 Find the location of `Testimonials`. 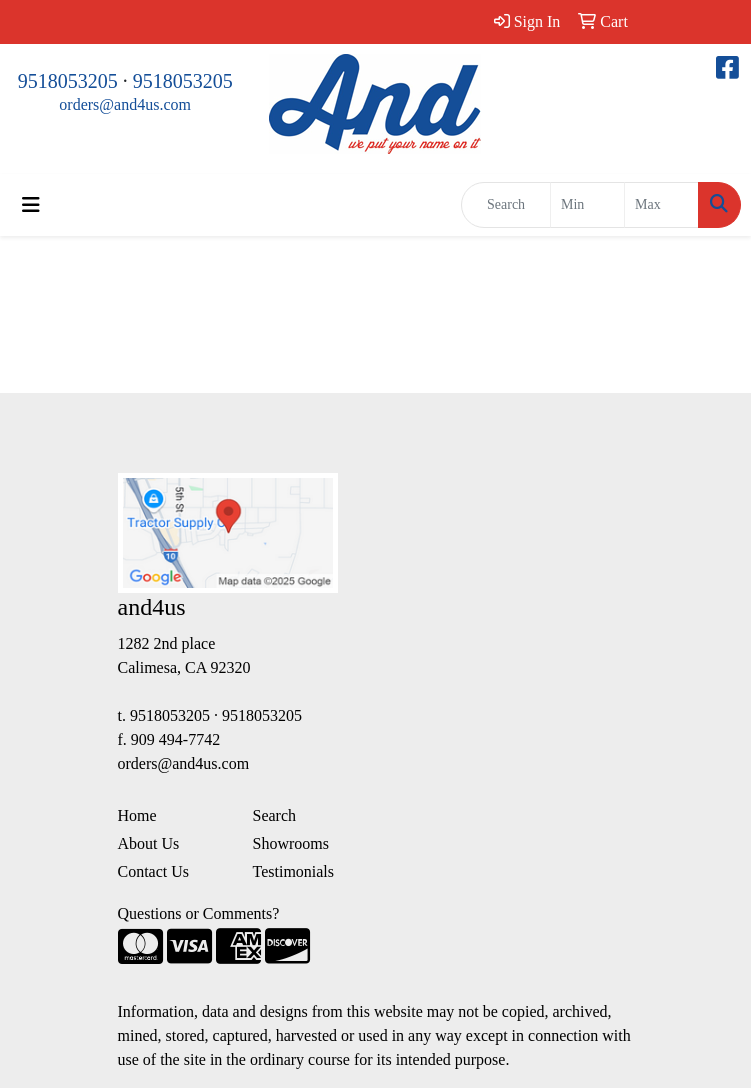

Testimonials is located at coordinates (294, 871).